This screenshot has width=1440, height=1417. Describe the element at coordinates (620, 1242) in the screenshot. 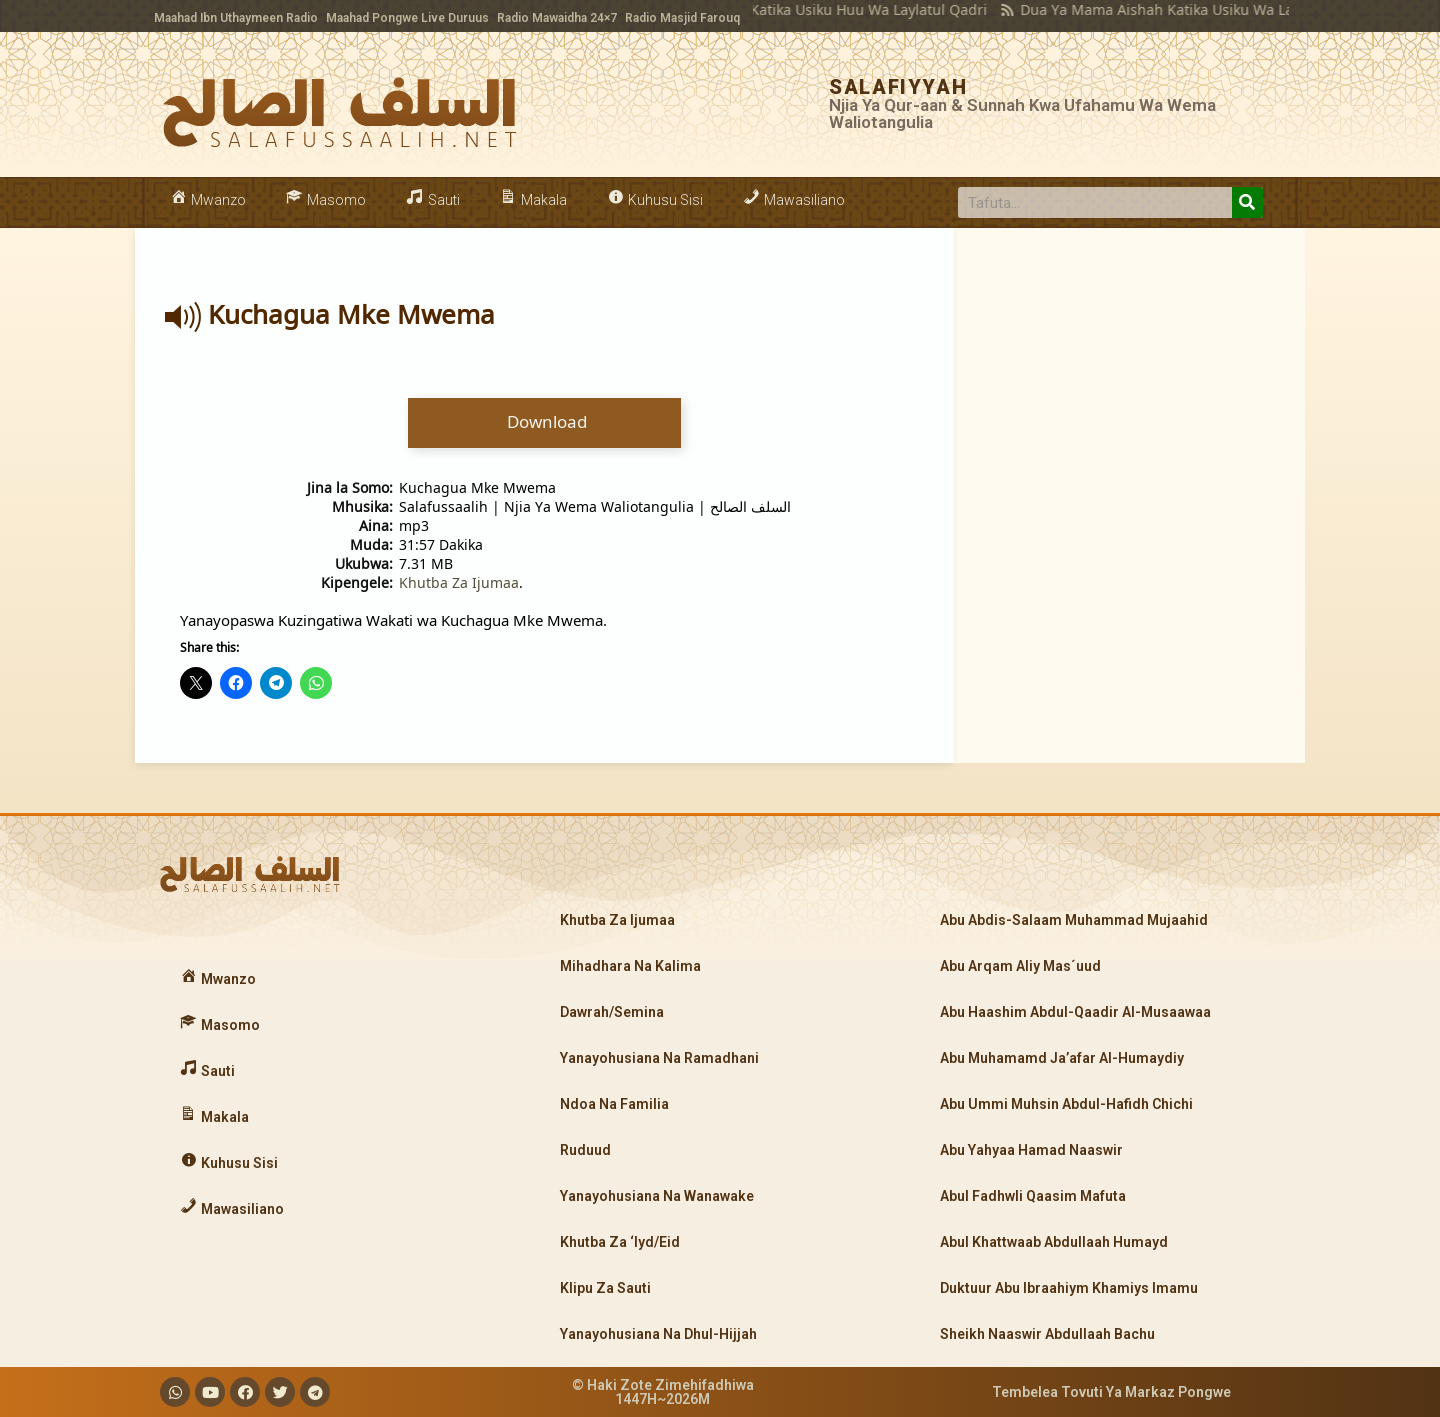

I see `Khutba Za ‘Iyd/Eid` at that location.